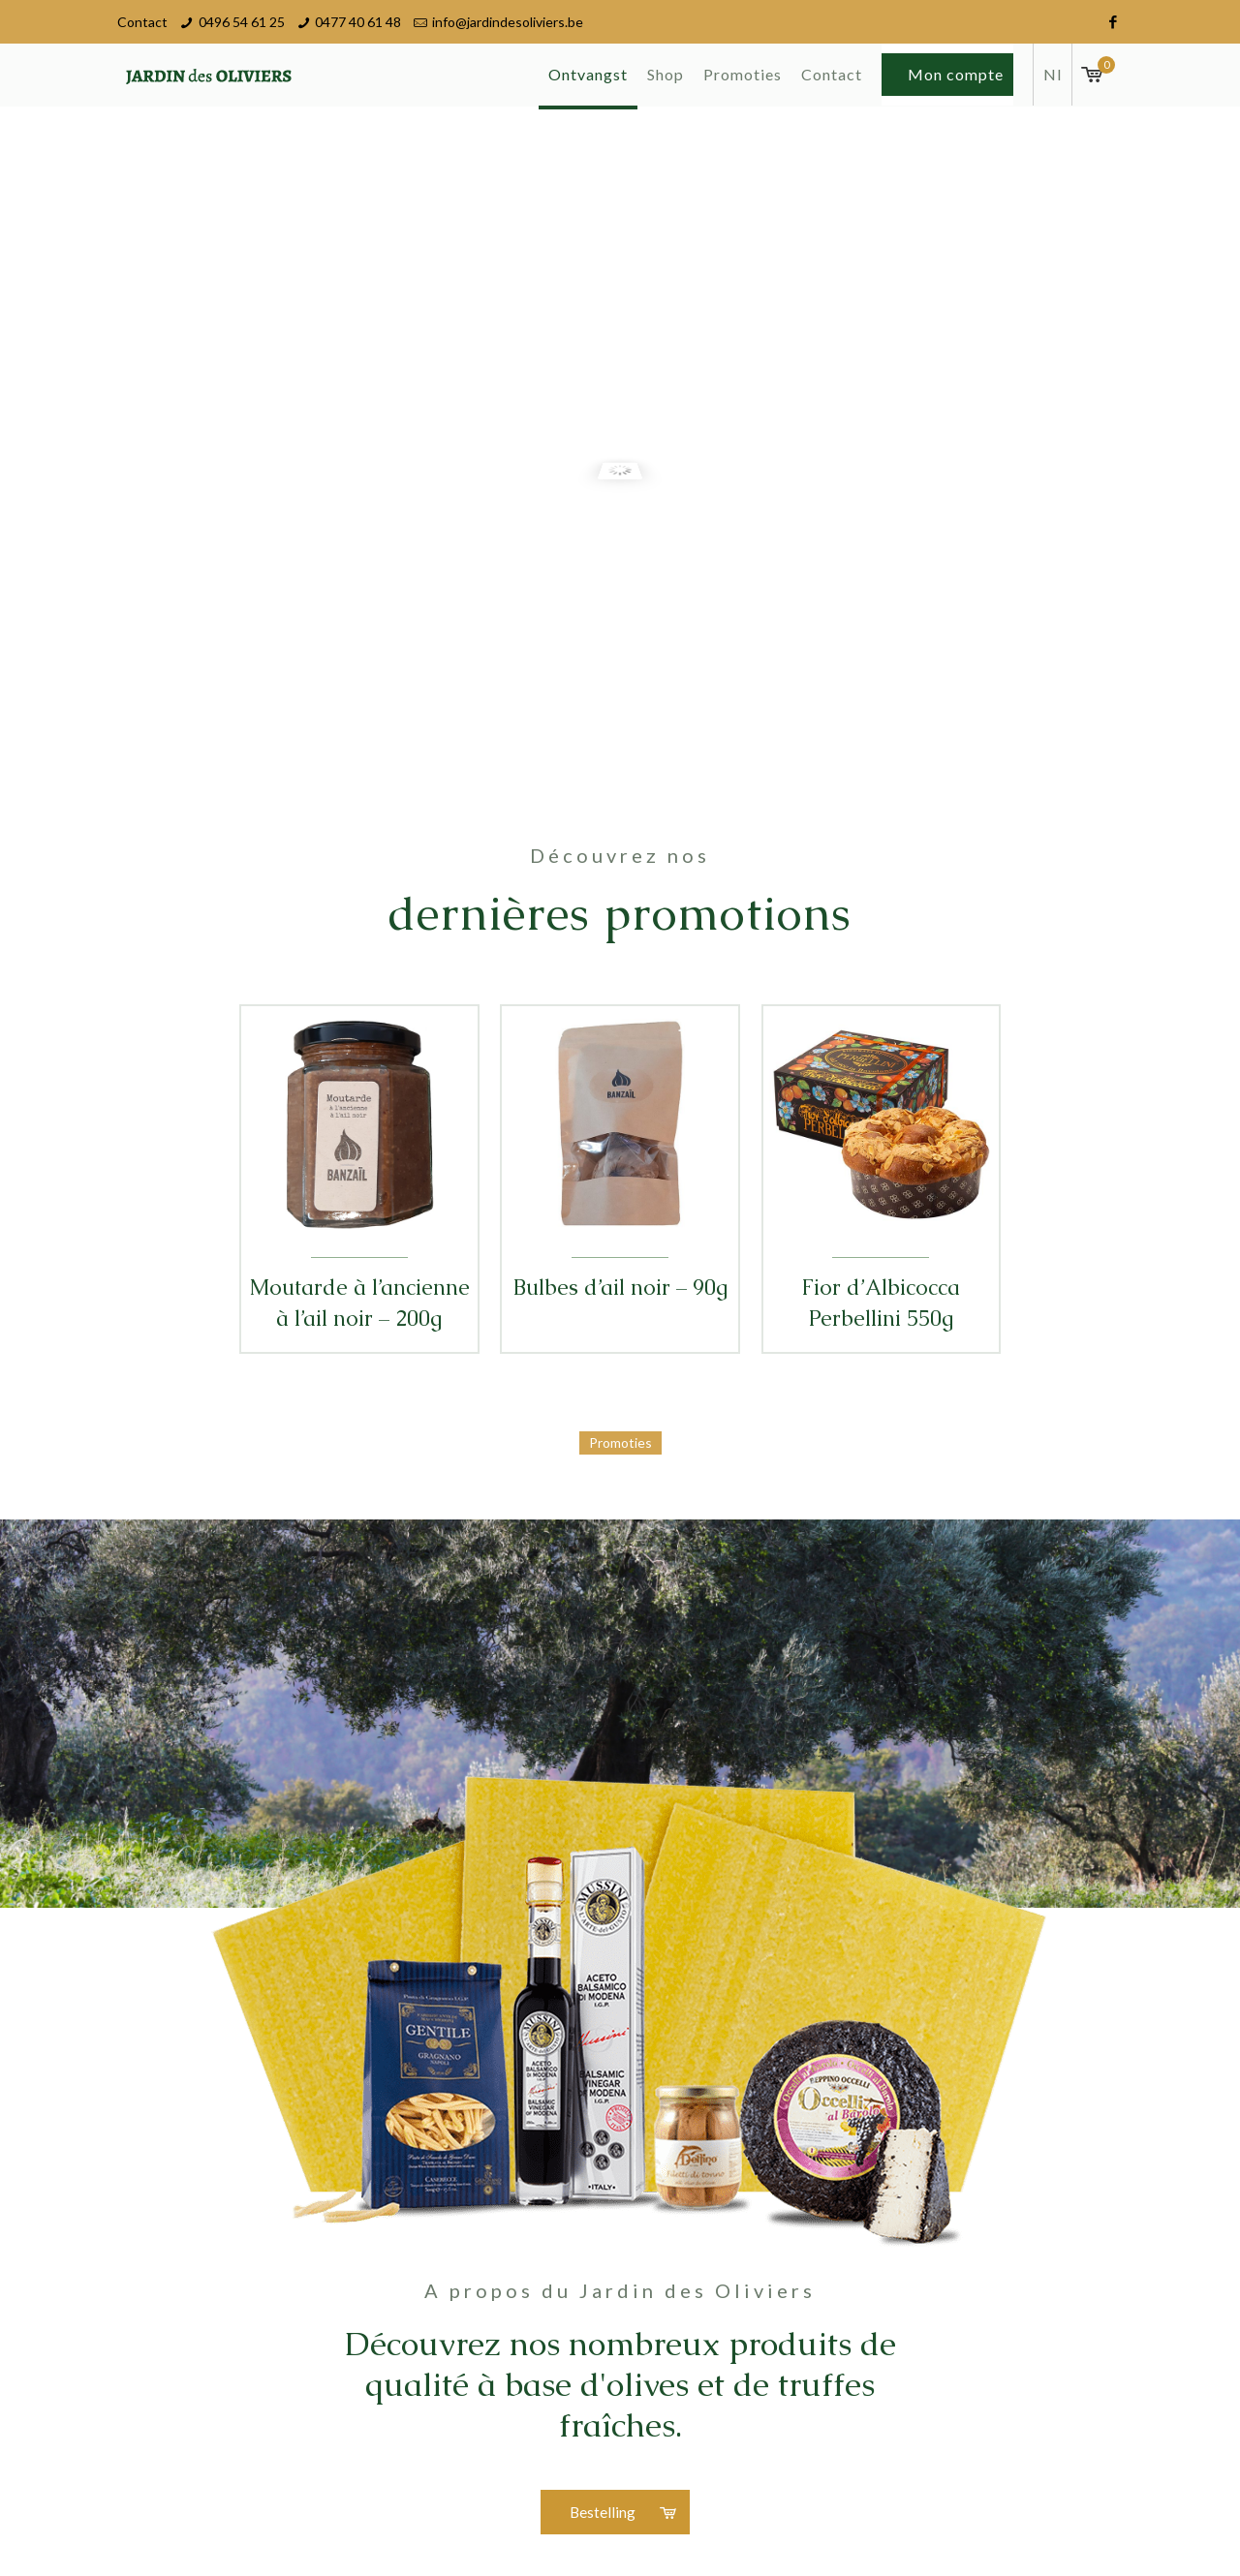 This screenshot has width=1240, height=2576. Describe the element at coordinates (242, 22) in the screenshot. I see `0496 54 61 25` at that location.